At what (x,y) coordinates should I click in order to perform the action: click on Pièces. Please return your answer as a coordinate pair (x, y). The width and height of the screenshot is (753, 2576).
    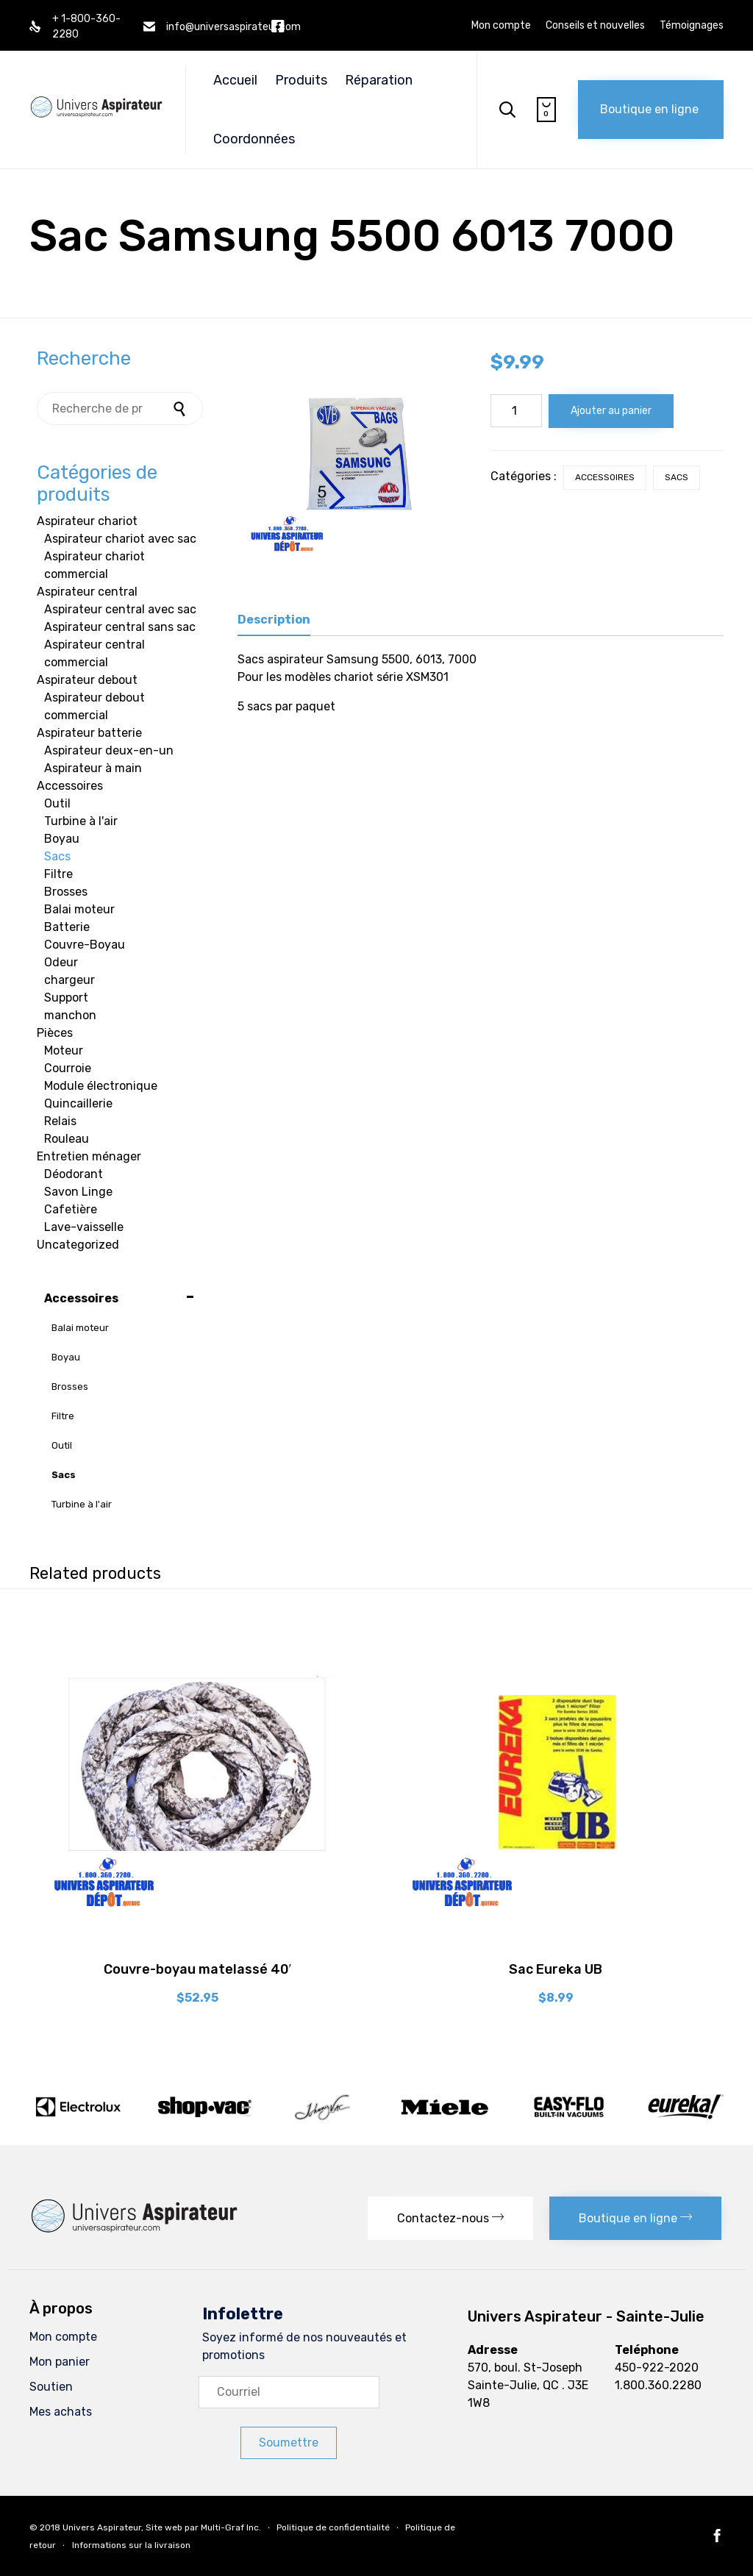
    Looking at the image, I should click on (55, 1033).